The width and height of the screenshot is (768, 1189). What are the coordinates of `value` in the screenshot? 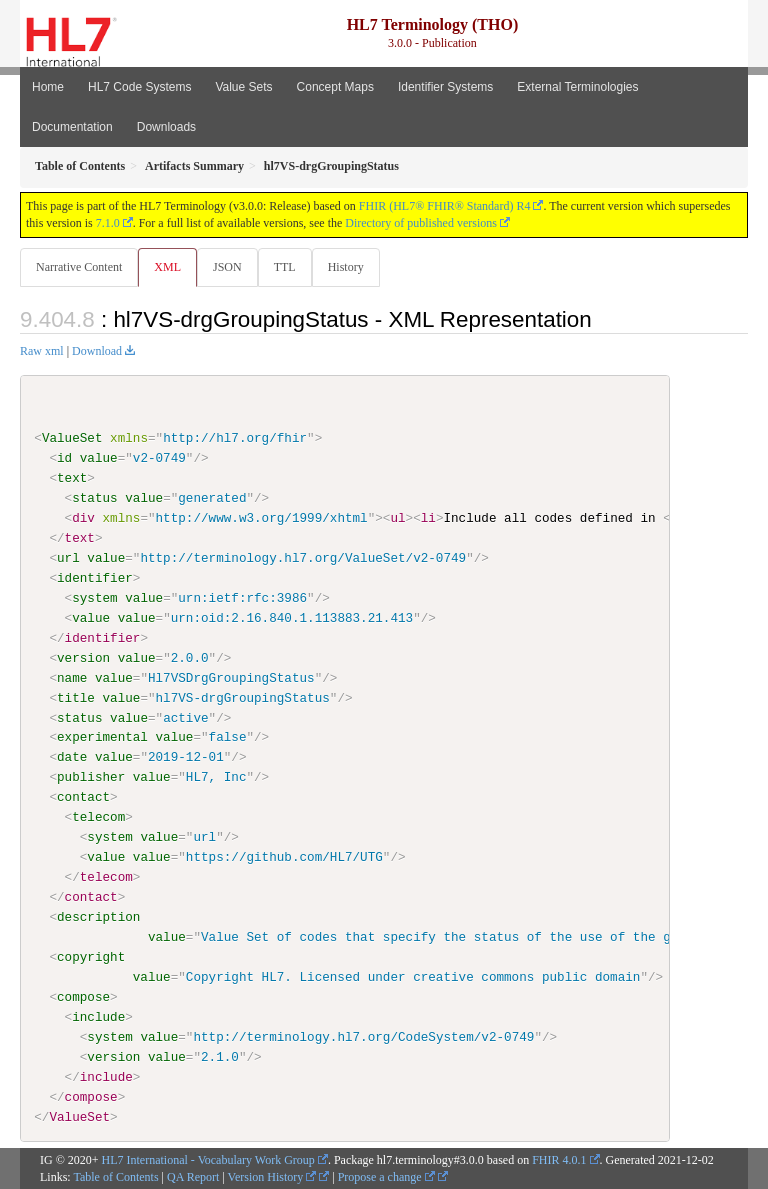 It's located at (99, 458).